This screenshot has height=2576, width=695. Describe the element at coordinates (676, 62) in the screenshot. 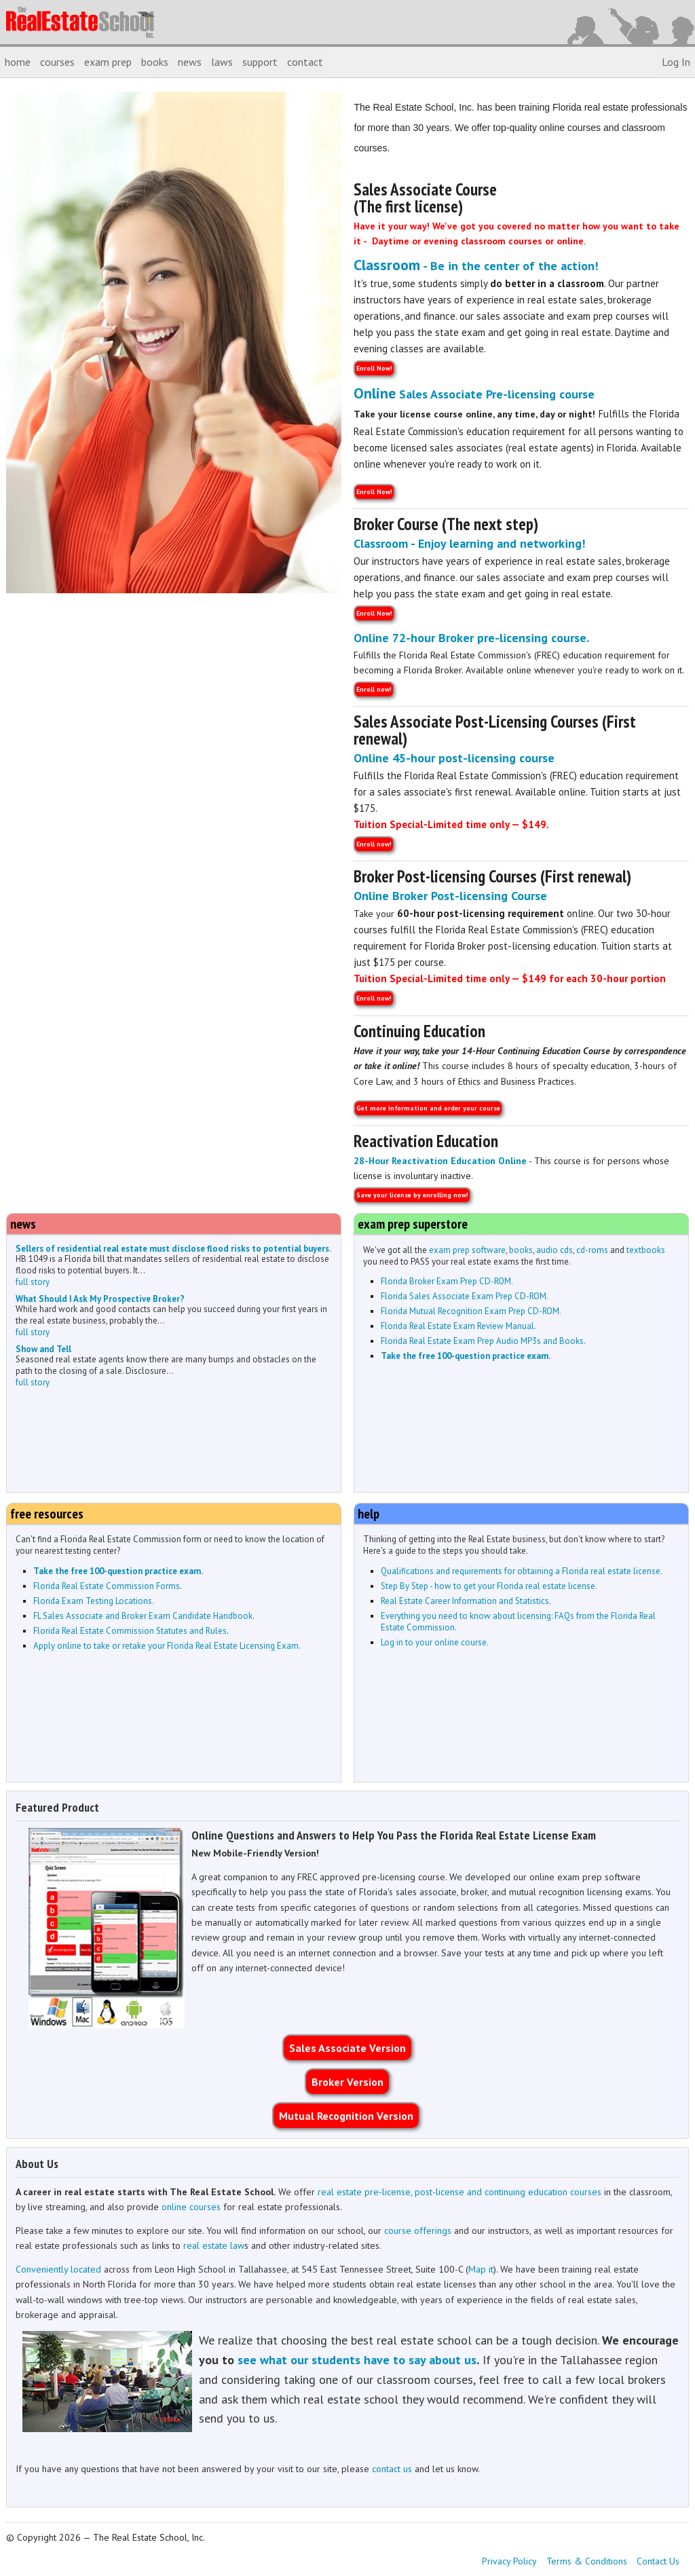

I see `Log In` at that location.